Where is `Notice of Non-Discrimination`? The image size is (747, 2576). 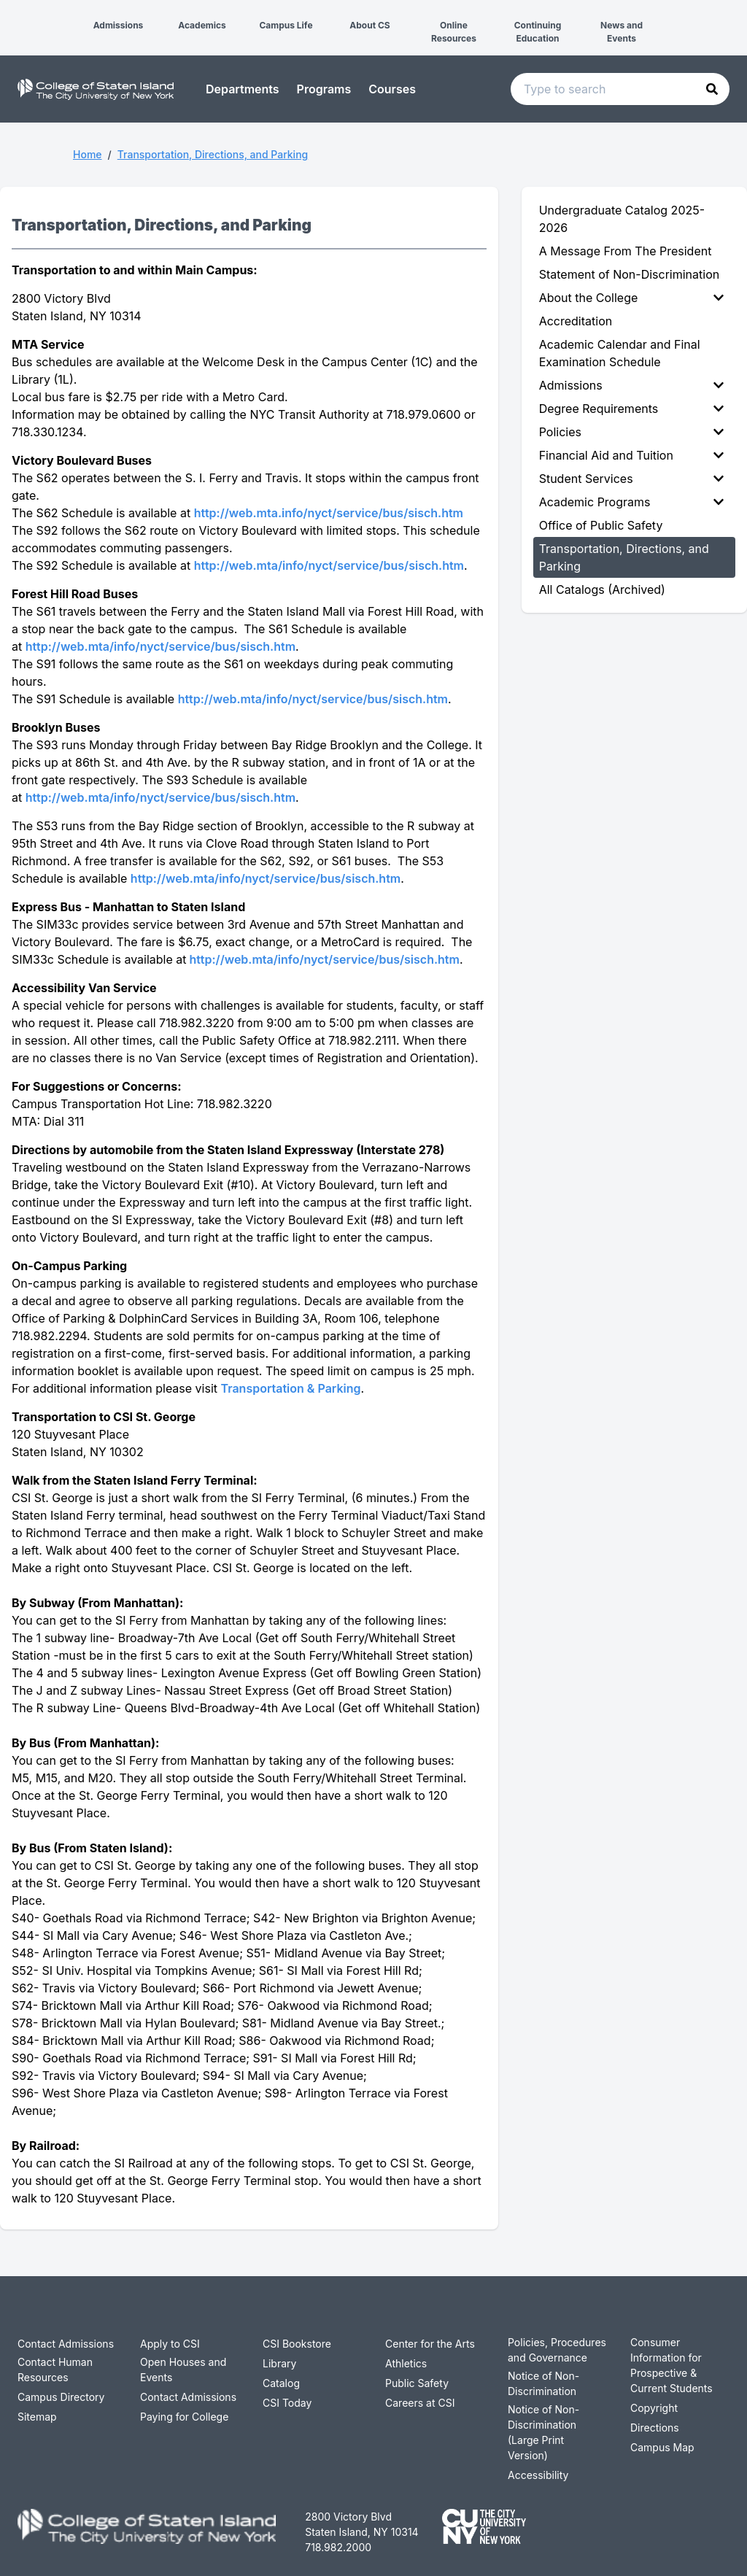
Notice of Non-Discrimination is located at coordinates (543, 2383).